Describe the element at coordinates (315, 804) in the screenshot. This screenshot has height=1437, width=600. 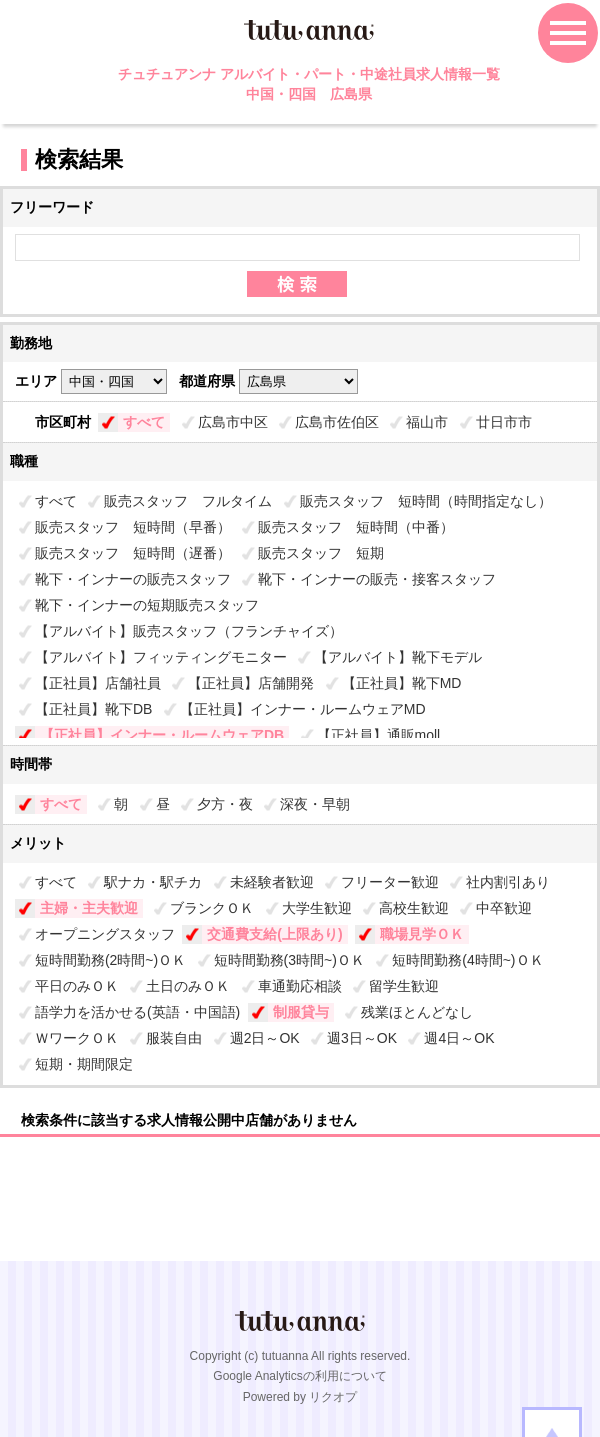
I see `深夜・早朝` at that location.